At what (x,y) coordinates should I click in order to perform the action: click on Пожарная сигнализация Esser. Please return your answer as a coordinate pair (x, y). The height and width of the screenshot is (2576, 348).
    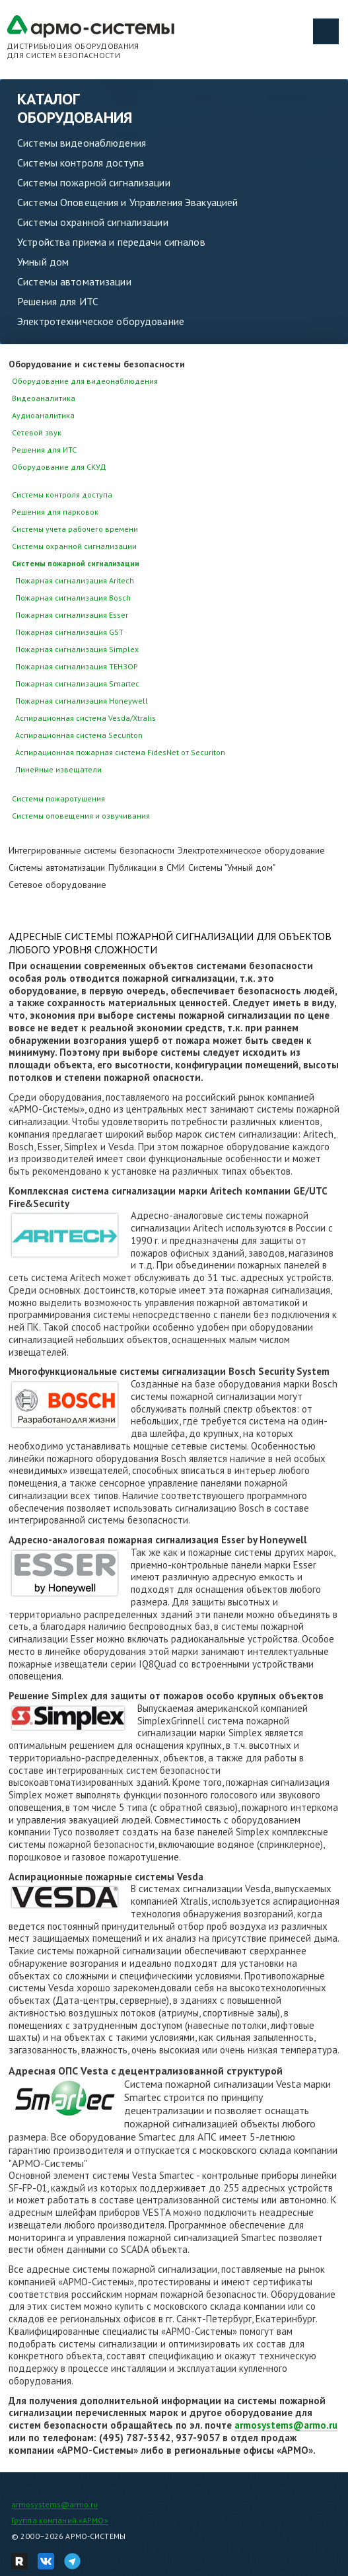
    Looking at the image, I should click on (71, 615).